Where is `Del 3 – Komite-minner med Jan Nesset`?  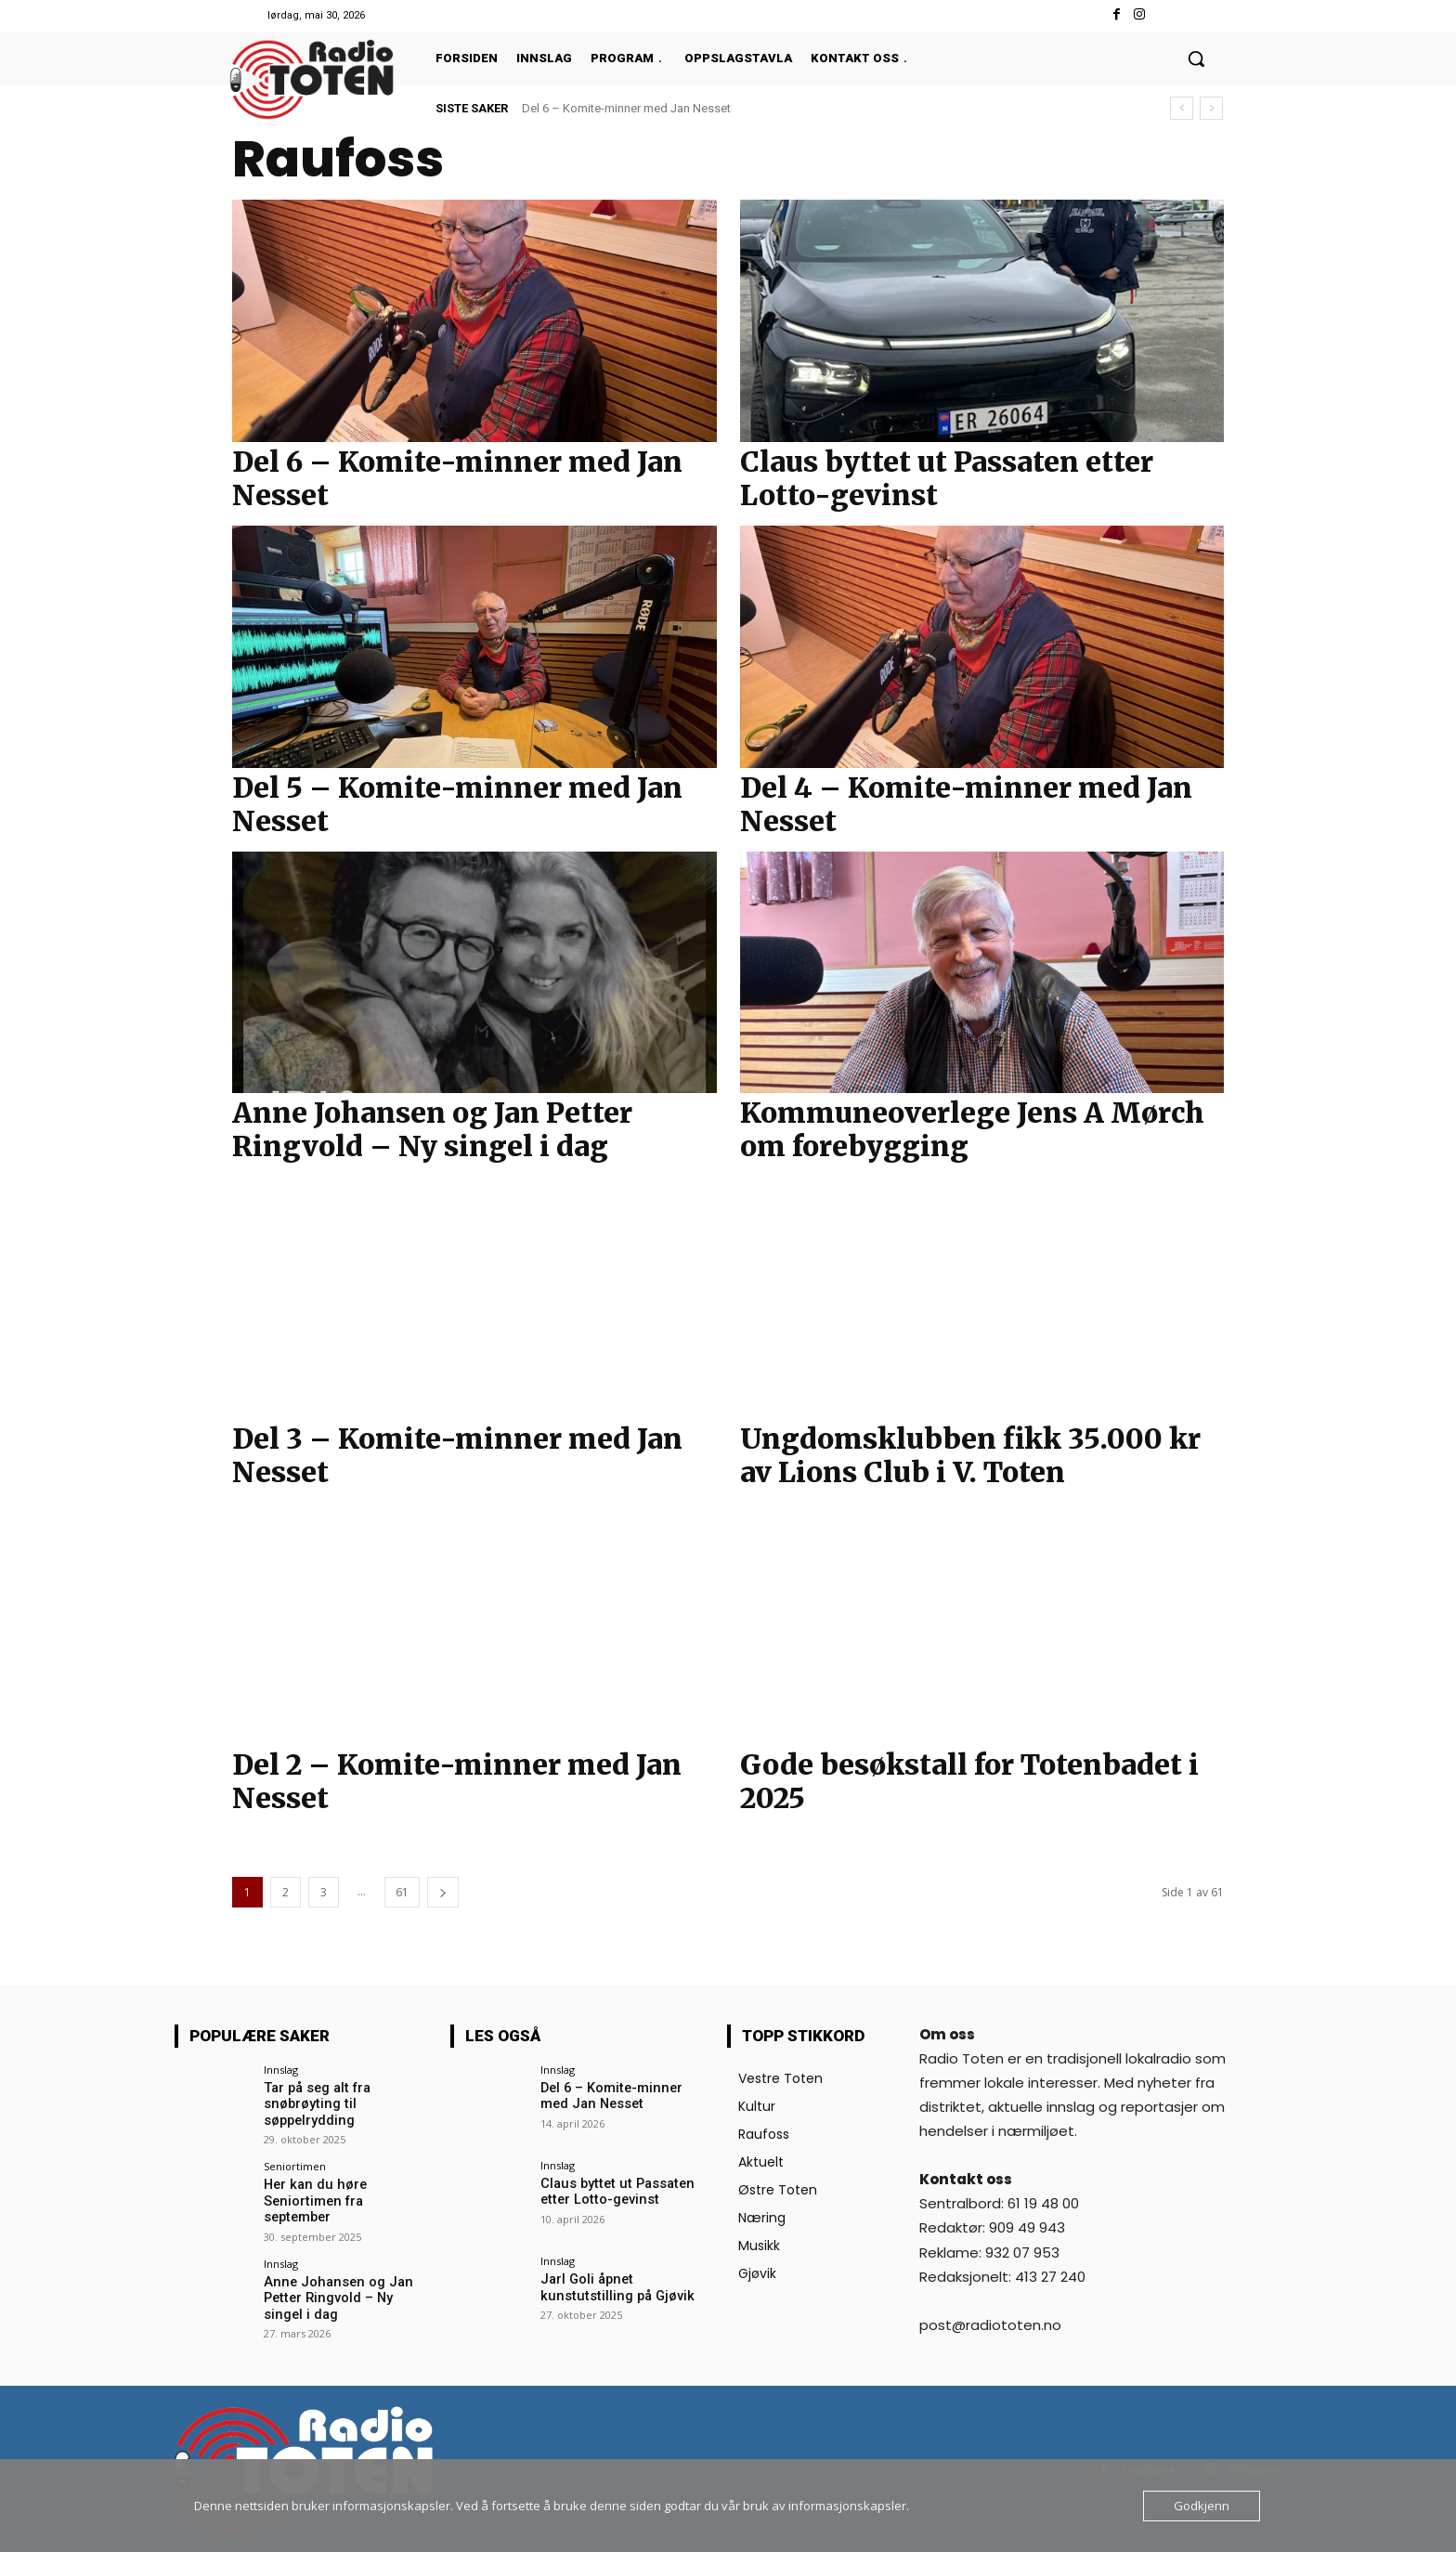 Del 3 – Komite-minner med Jan Nesset is located at coordinates (457, 1455).